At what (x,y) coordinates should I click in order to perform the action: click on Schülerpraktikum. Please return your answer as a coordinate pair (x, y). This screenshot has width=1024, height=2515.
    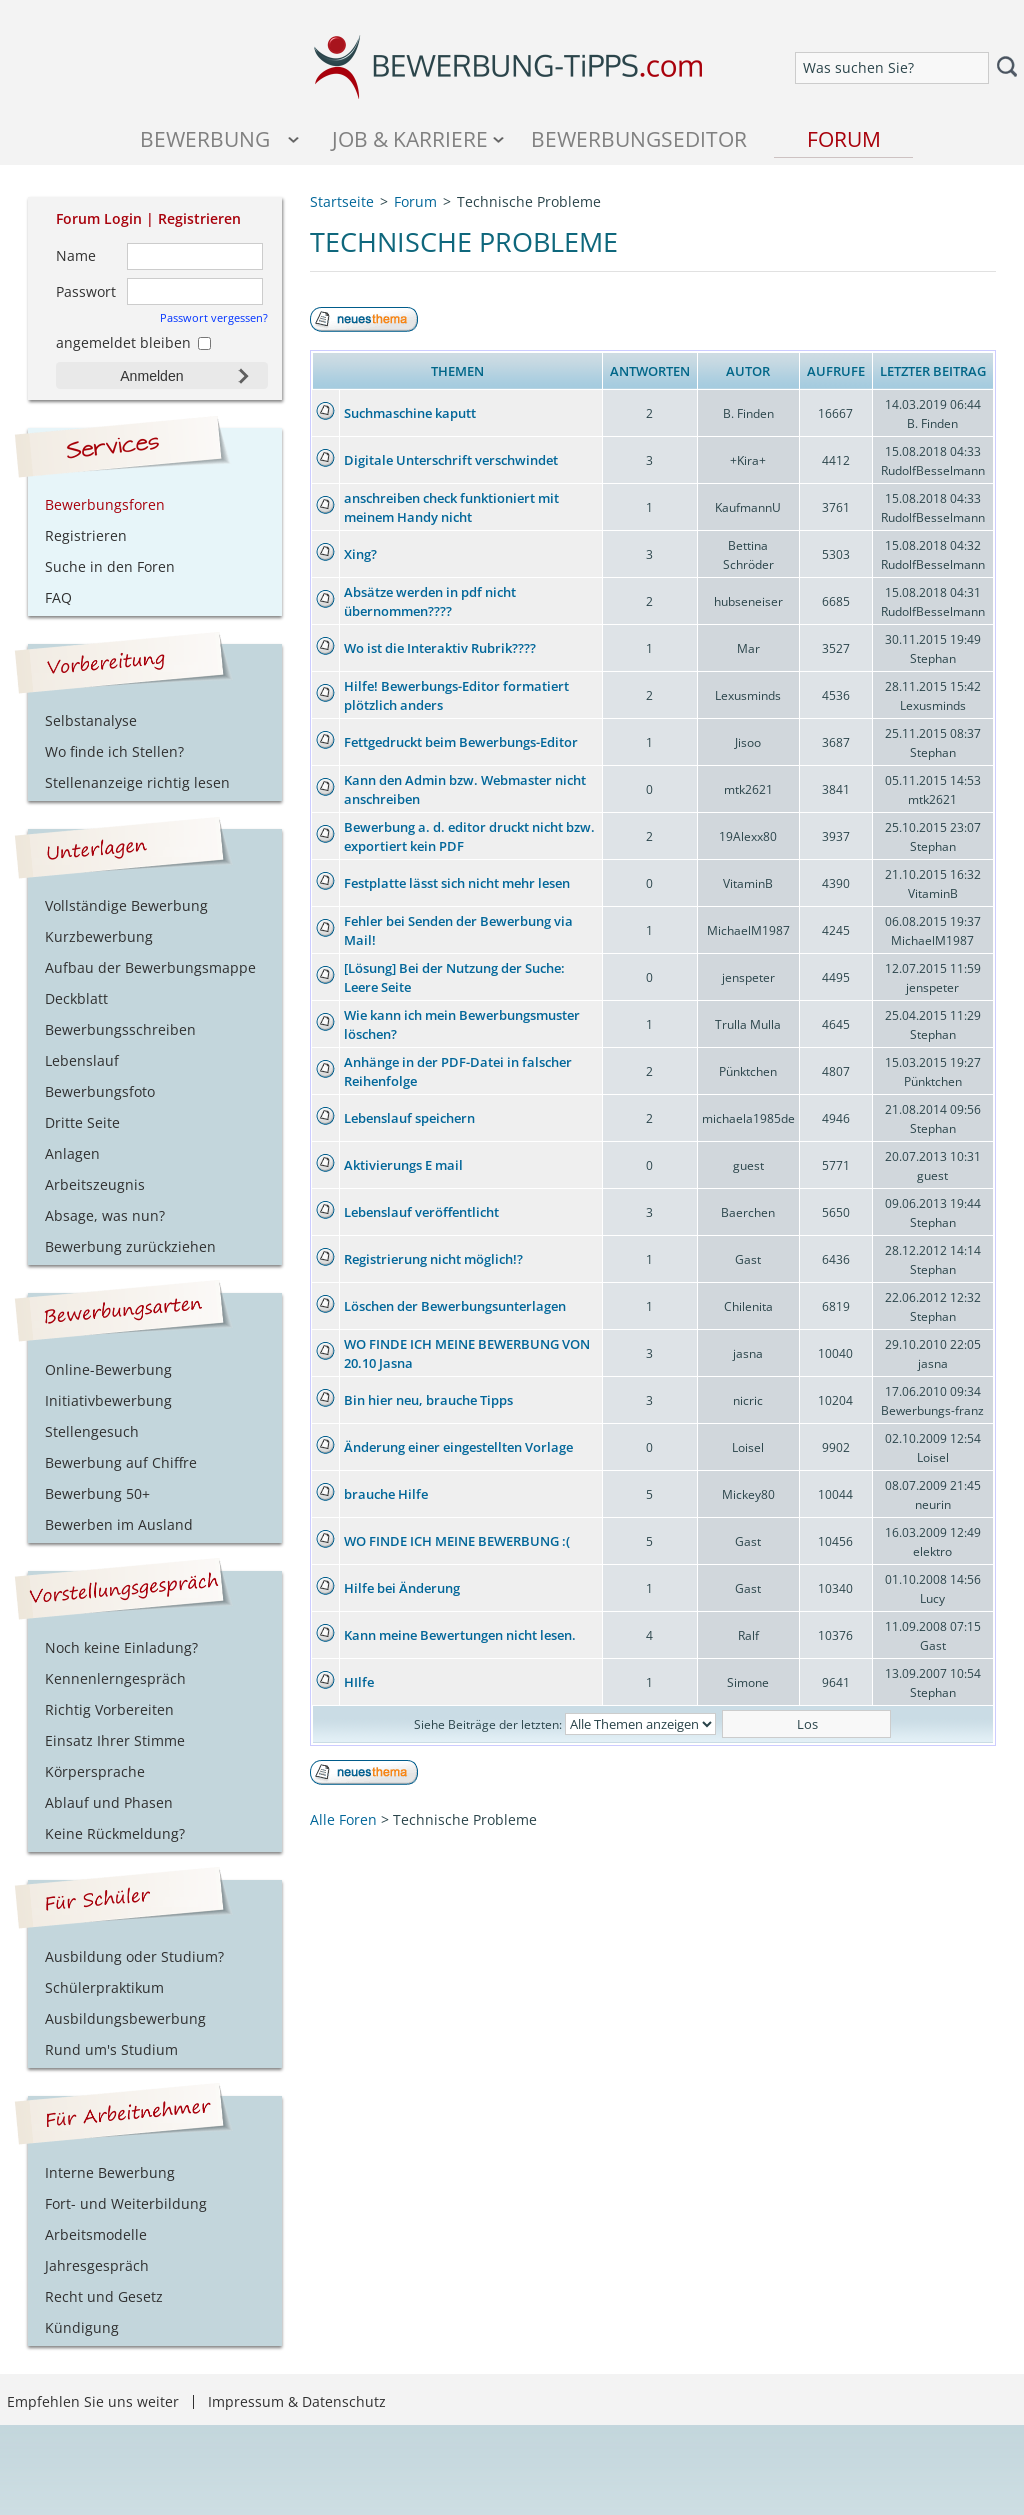
    Looking at the image, I should click on (104, 1987).